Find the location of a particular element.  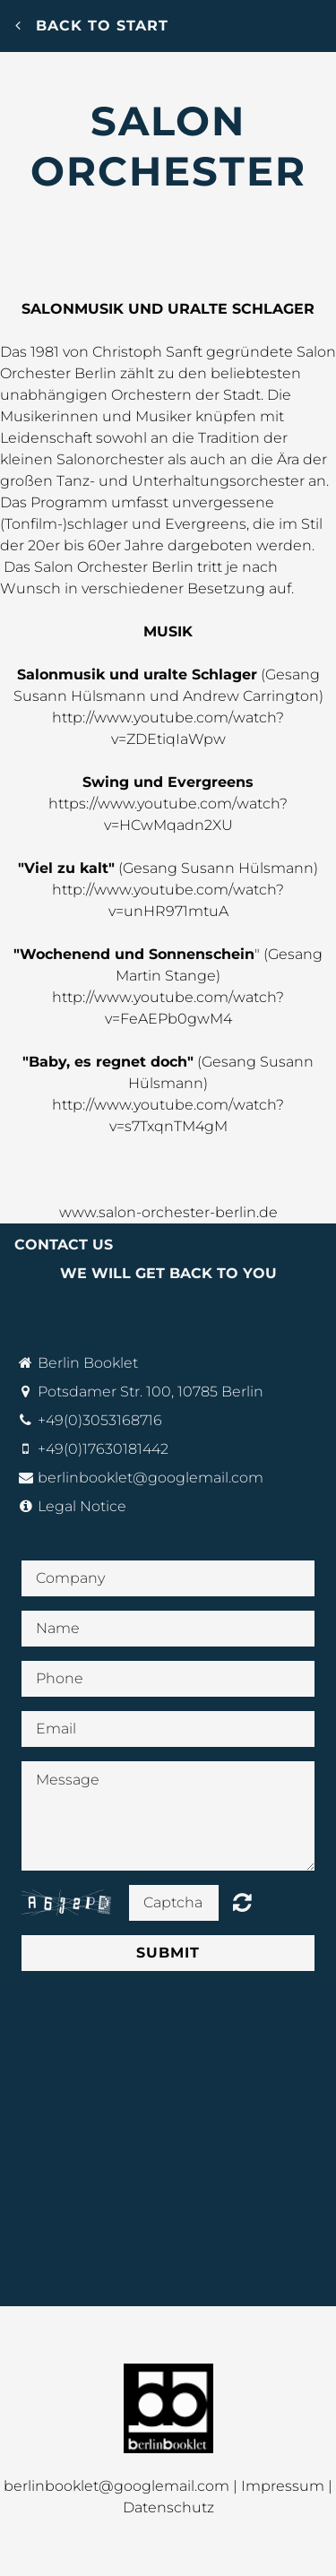

www.salon-orchester-berlin.de is located at coordinates (168, 1212).